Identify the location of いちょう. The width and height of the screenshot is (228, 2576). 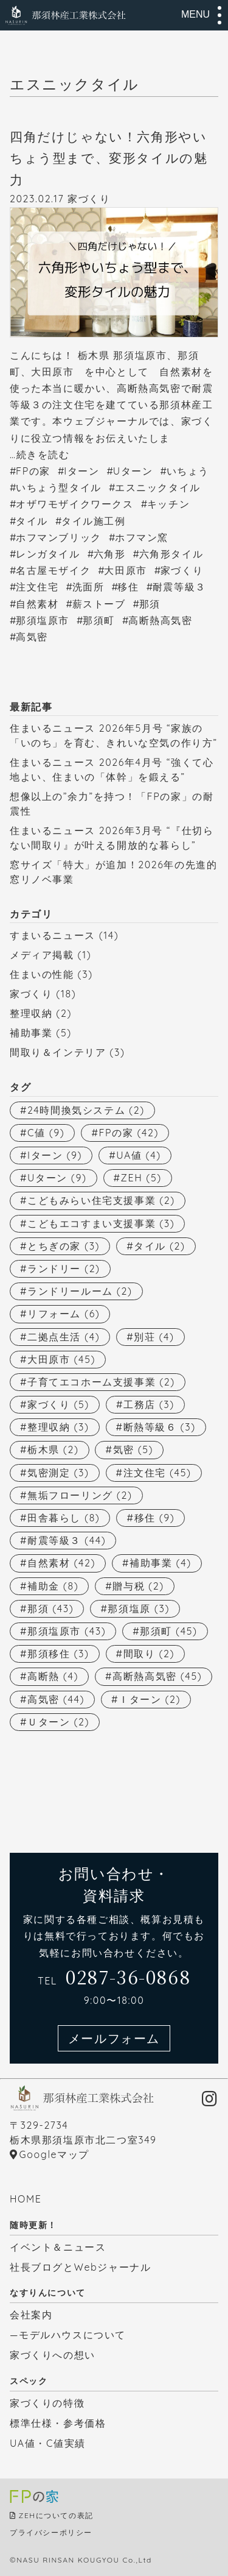
(188, 471).